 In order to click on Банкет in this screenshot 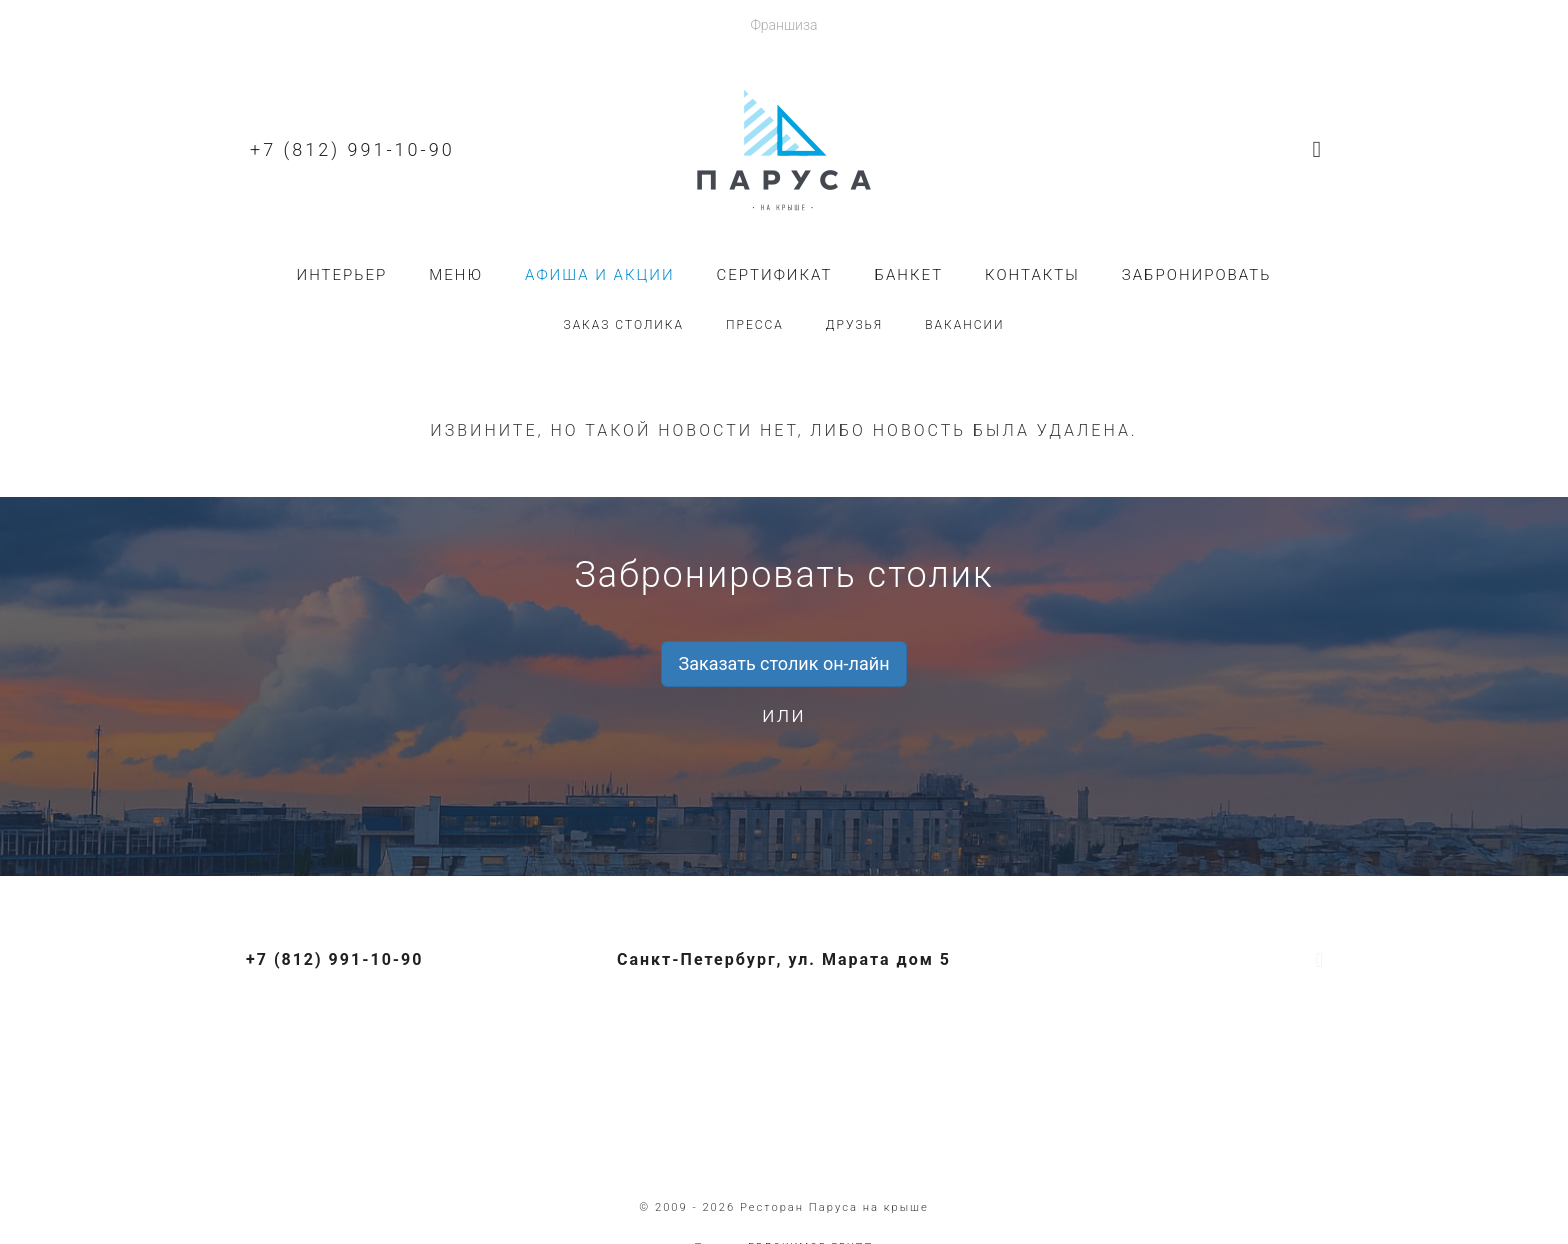, I will do `click(908, 275)`.